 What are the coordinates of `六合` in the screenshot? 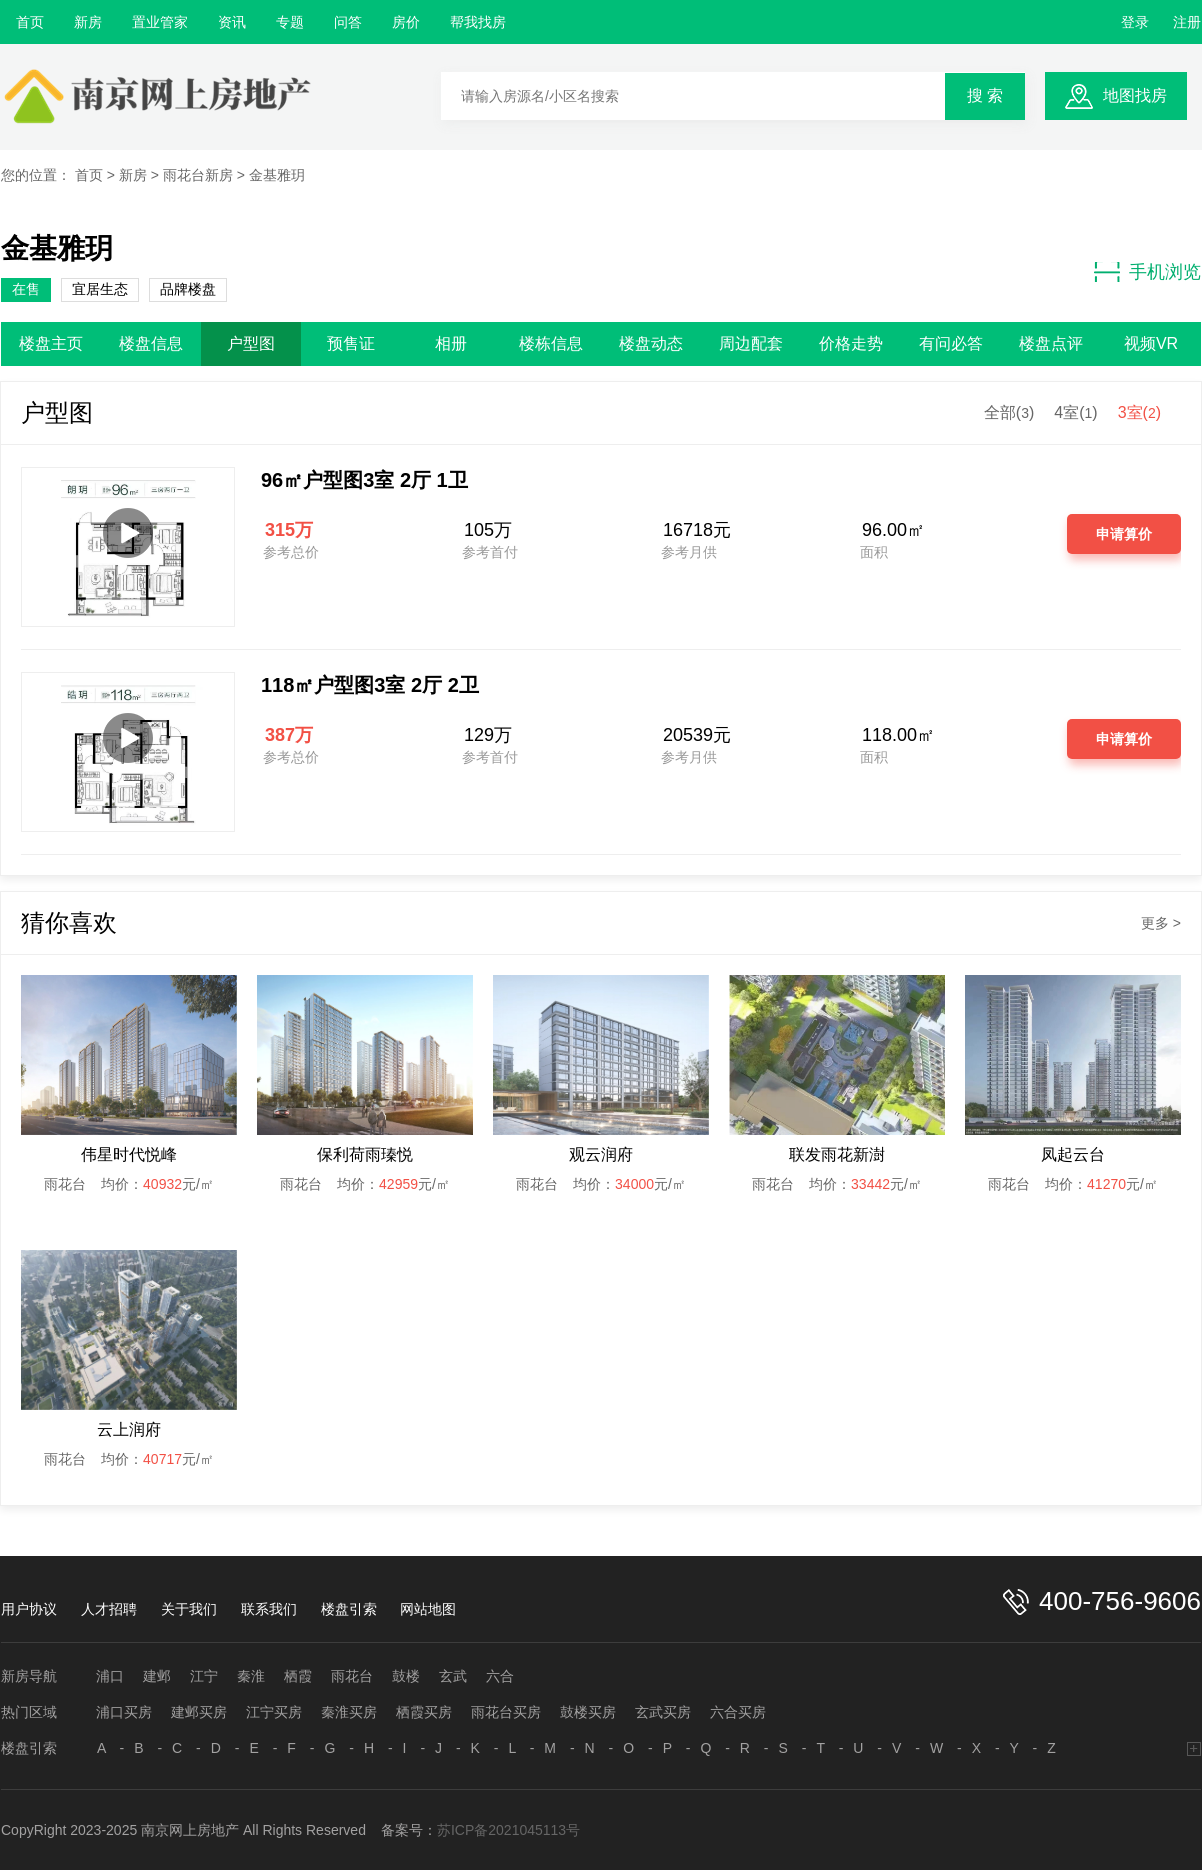 It's located at (500, 1676).